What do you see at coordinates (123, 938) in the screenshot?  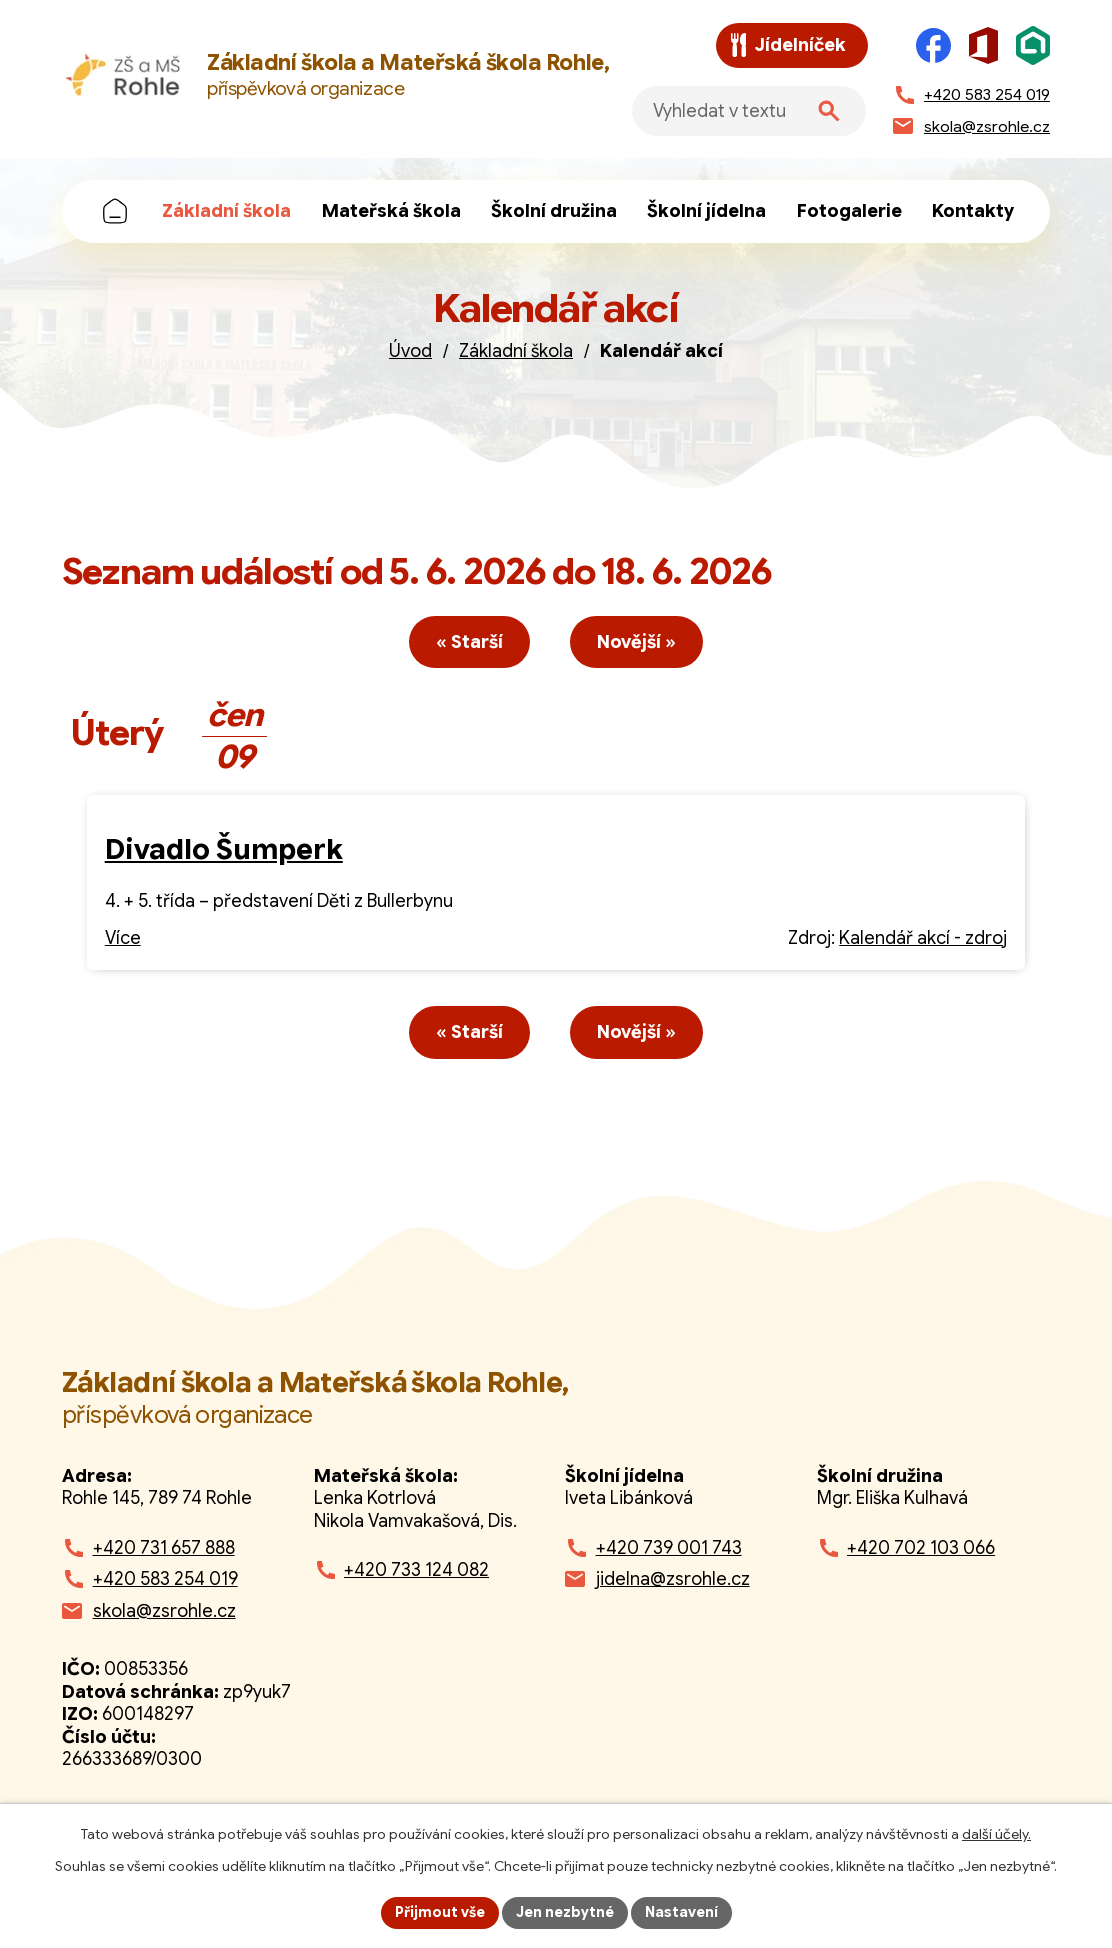 I see `Více` at bounding box center [123, 938].